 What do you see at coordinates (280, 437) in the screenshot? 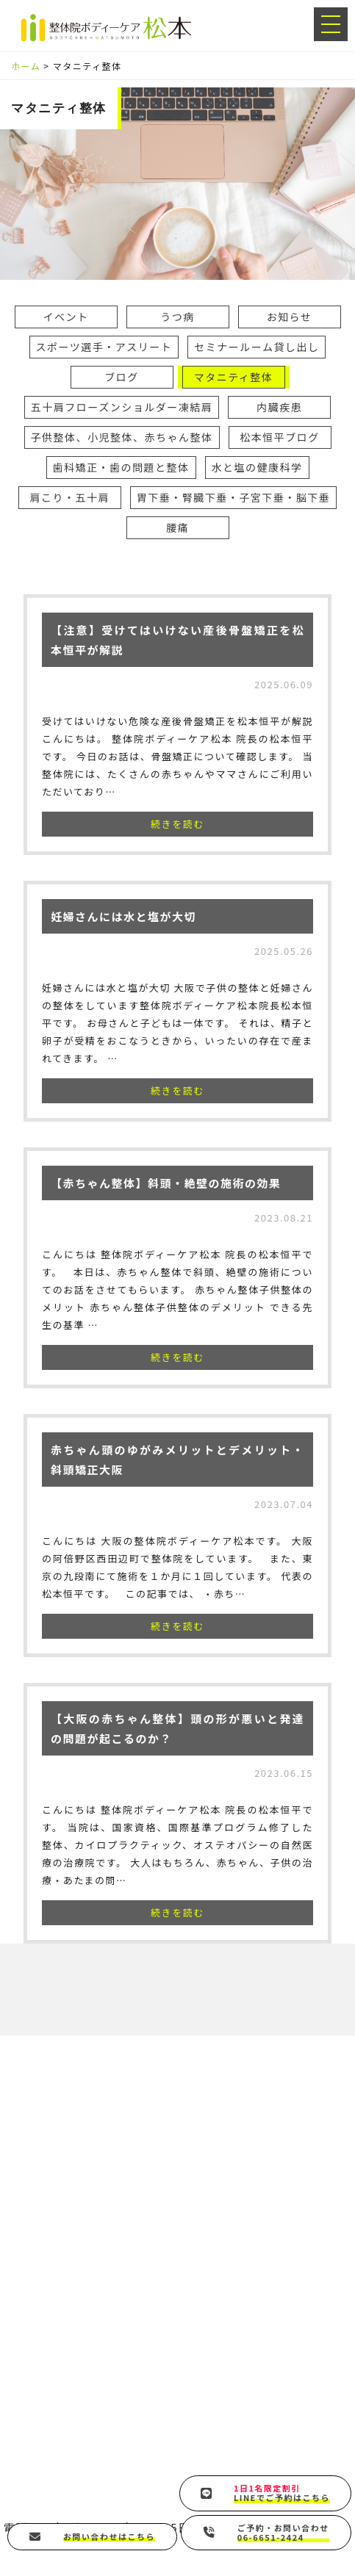
I see `松本恒平ブログ` at bounding box center [280, 437].